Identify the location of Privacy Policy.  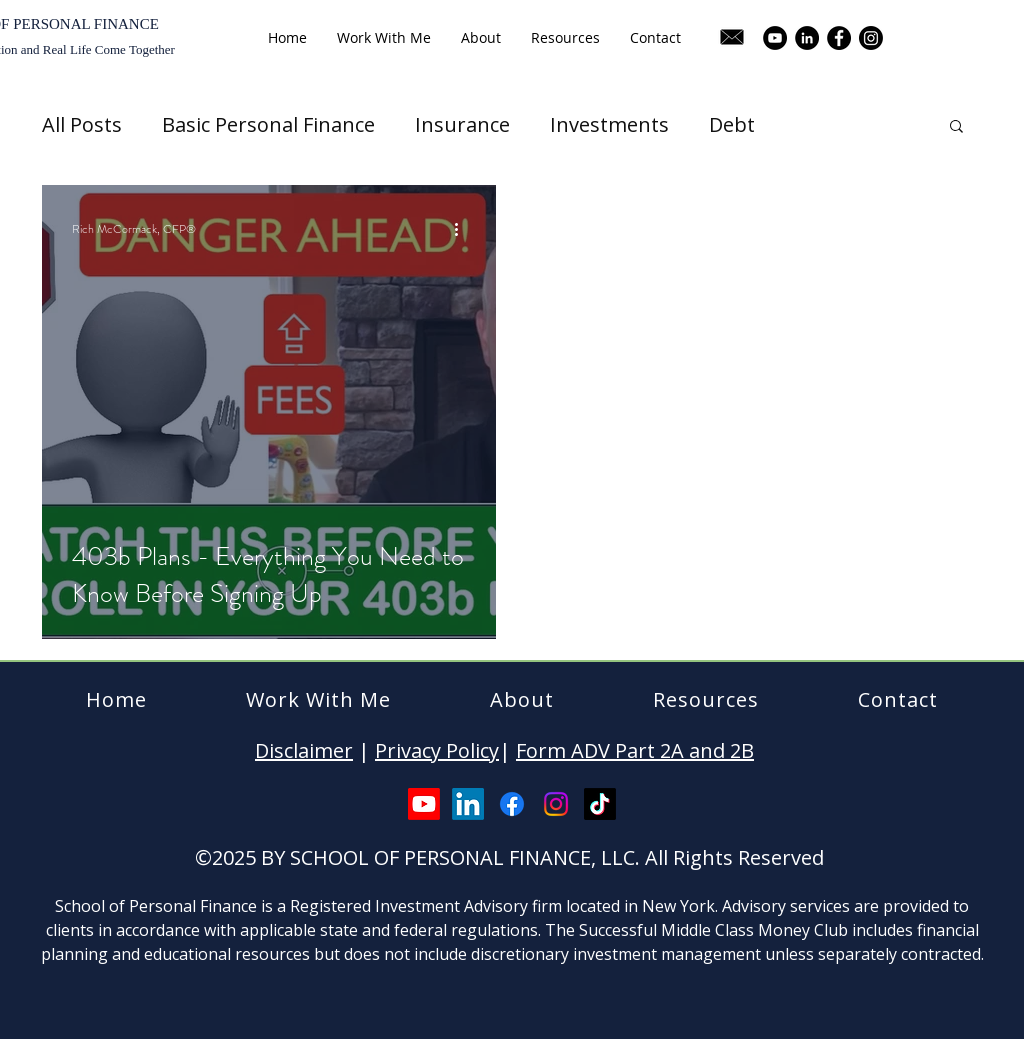
(437, 750).